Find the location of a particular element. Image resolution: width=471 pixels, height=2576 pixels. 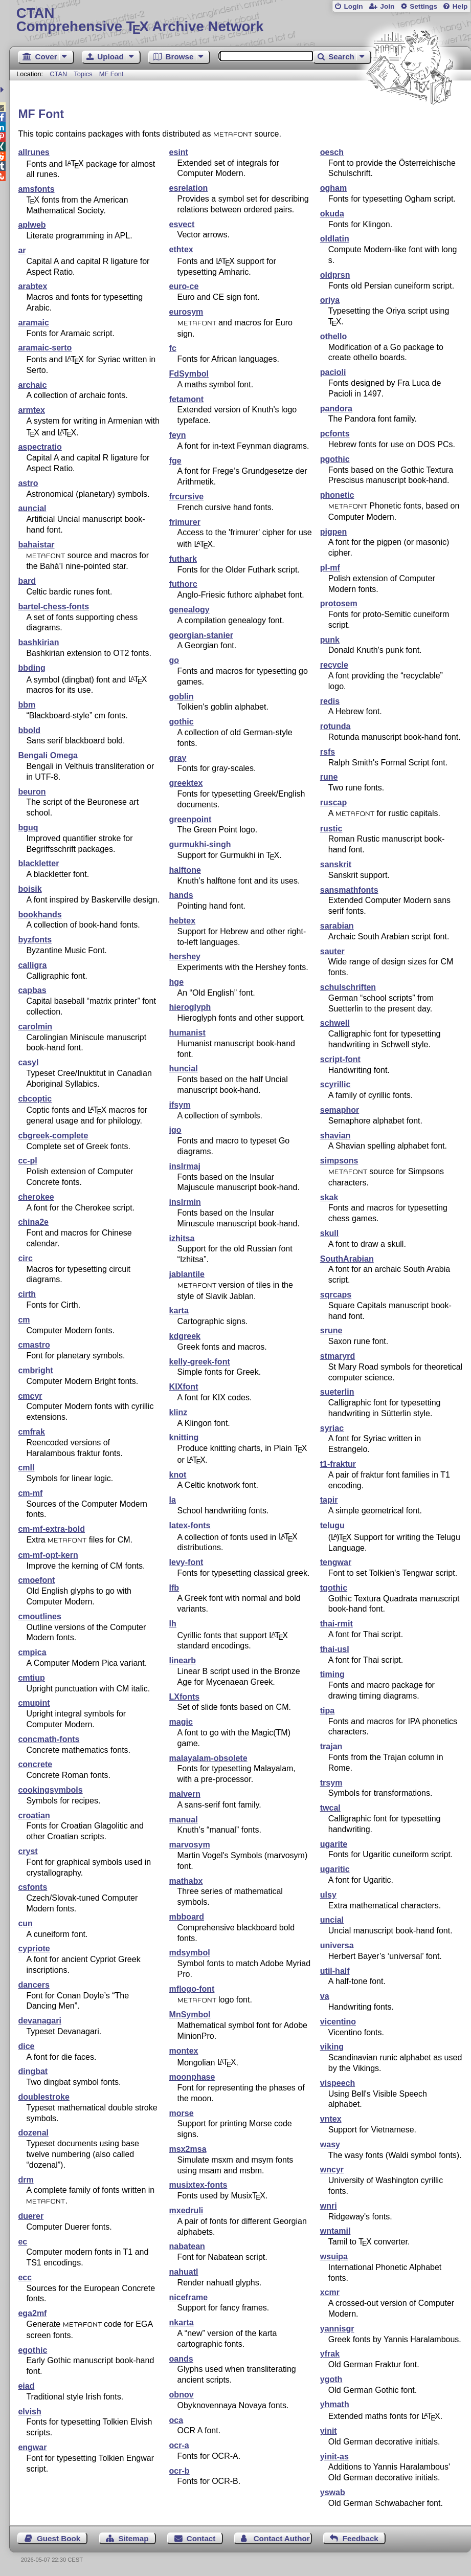

fetamont is located at coordinates (186, 399).